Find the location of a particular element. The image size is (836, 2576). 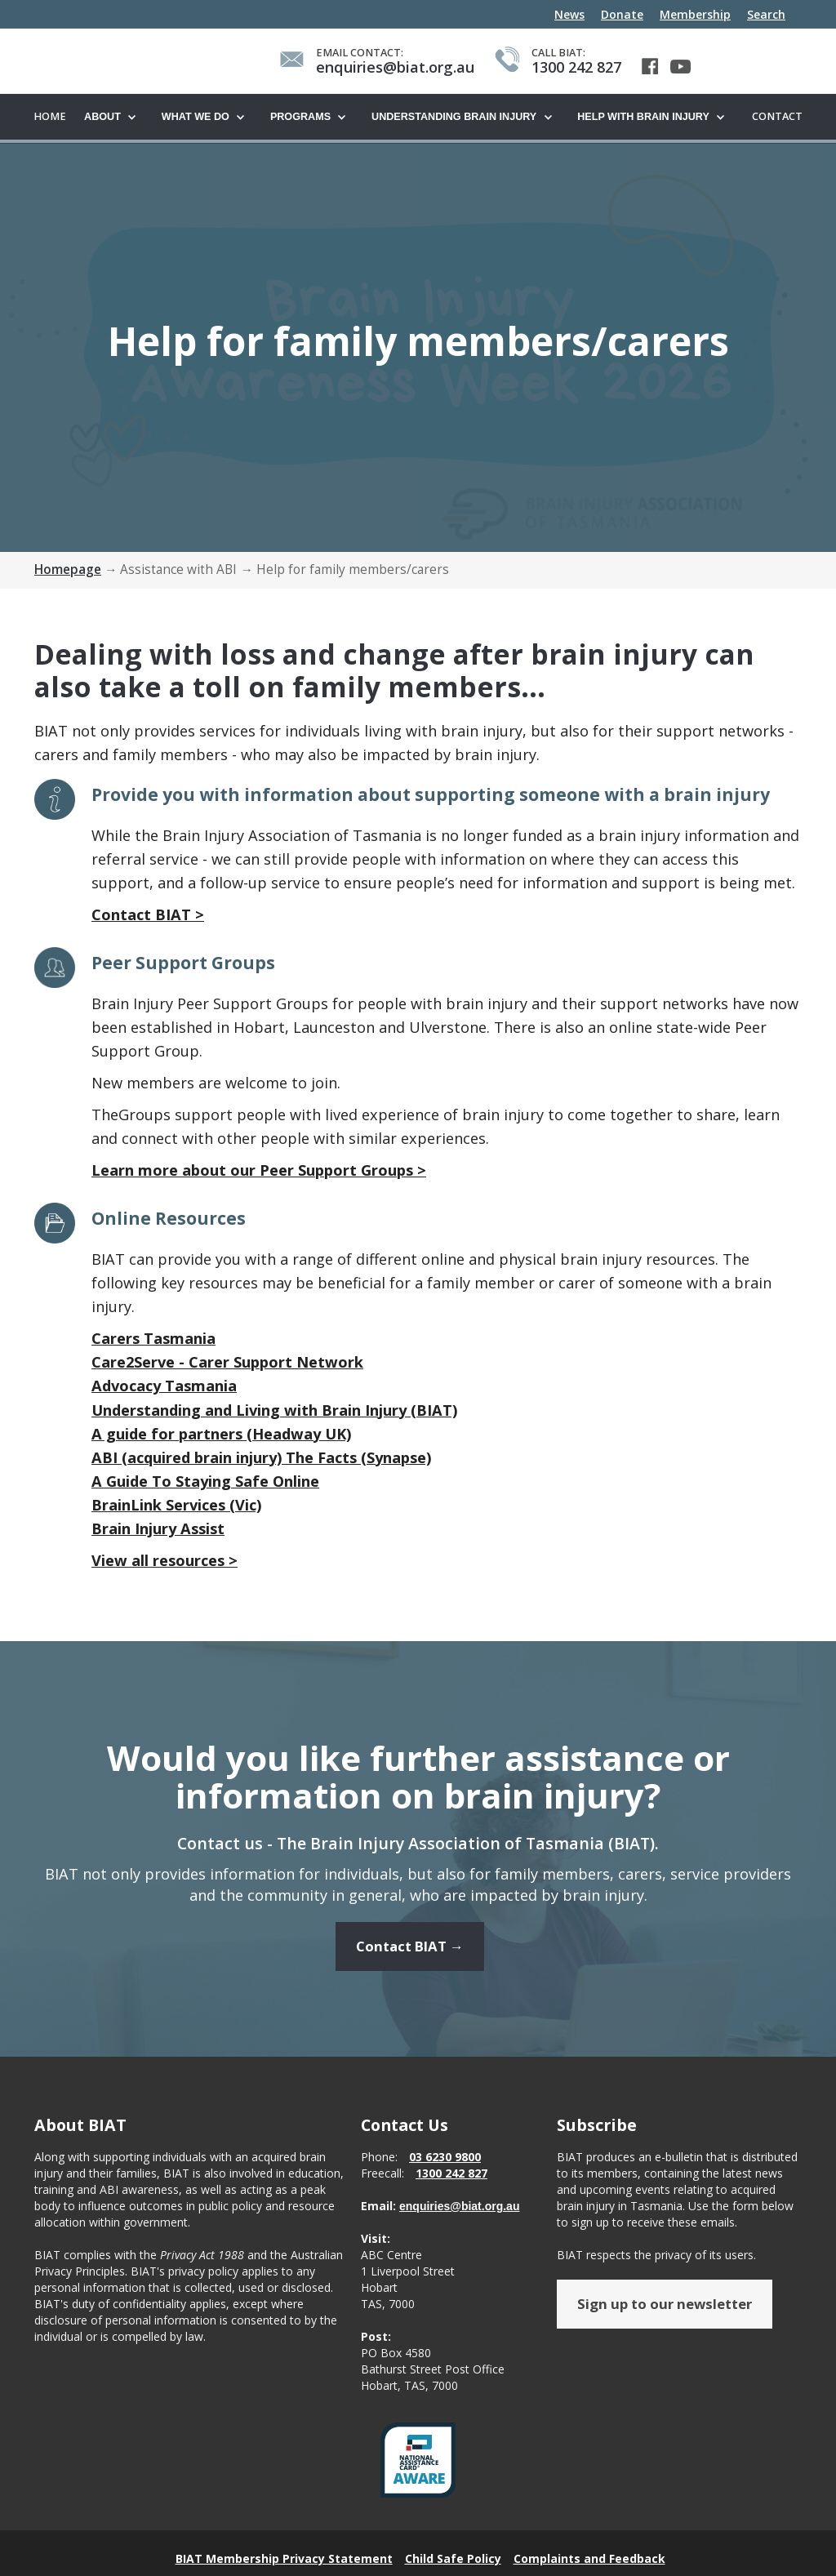

Understanding and Living with Brain Injury (BIAT) is located at coordinates (274, 1411).